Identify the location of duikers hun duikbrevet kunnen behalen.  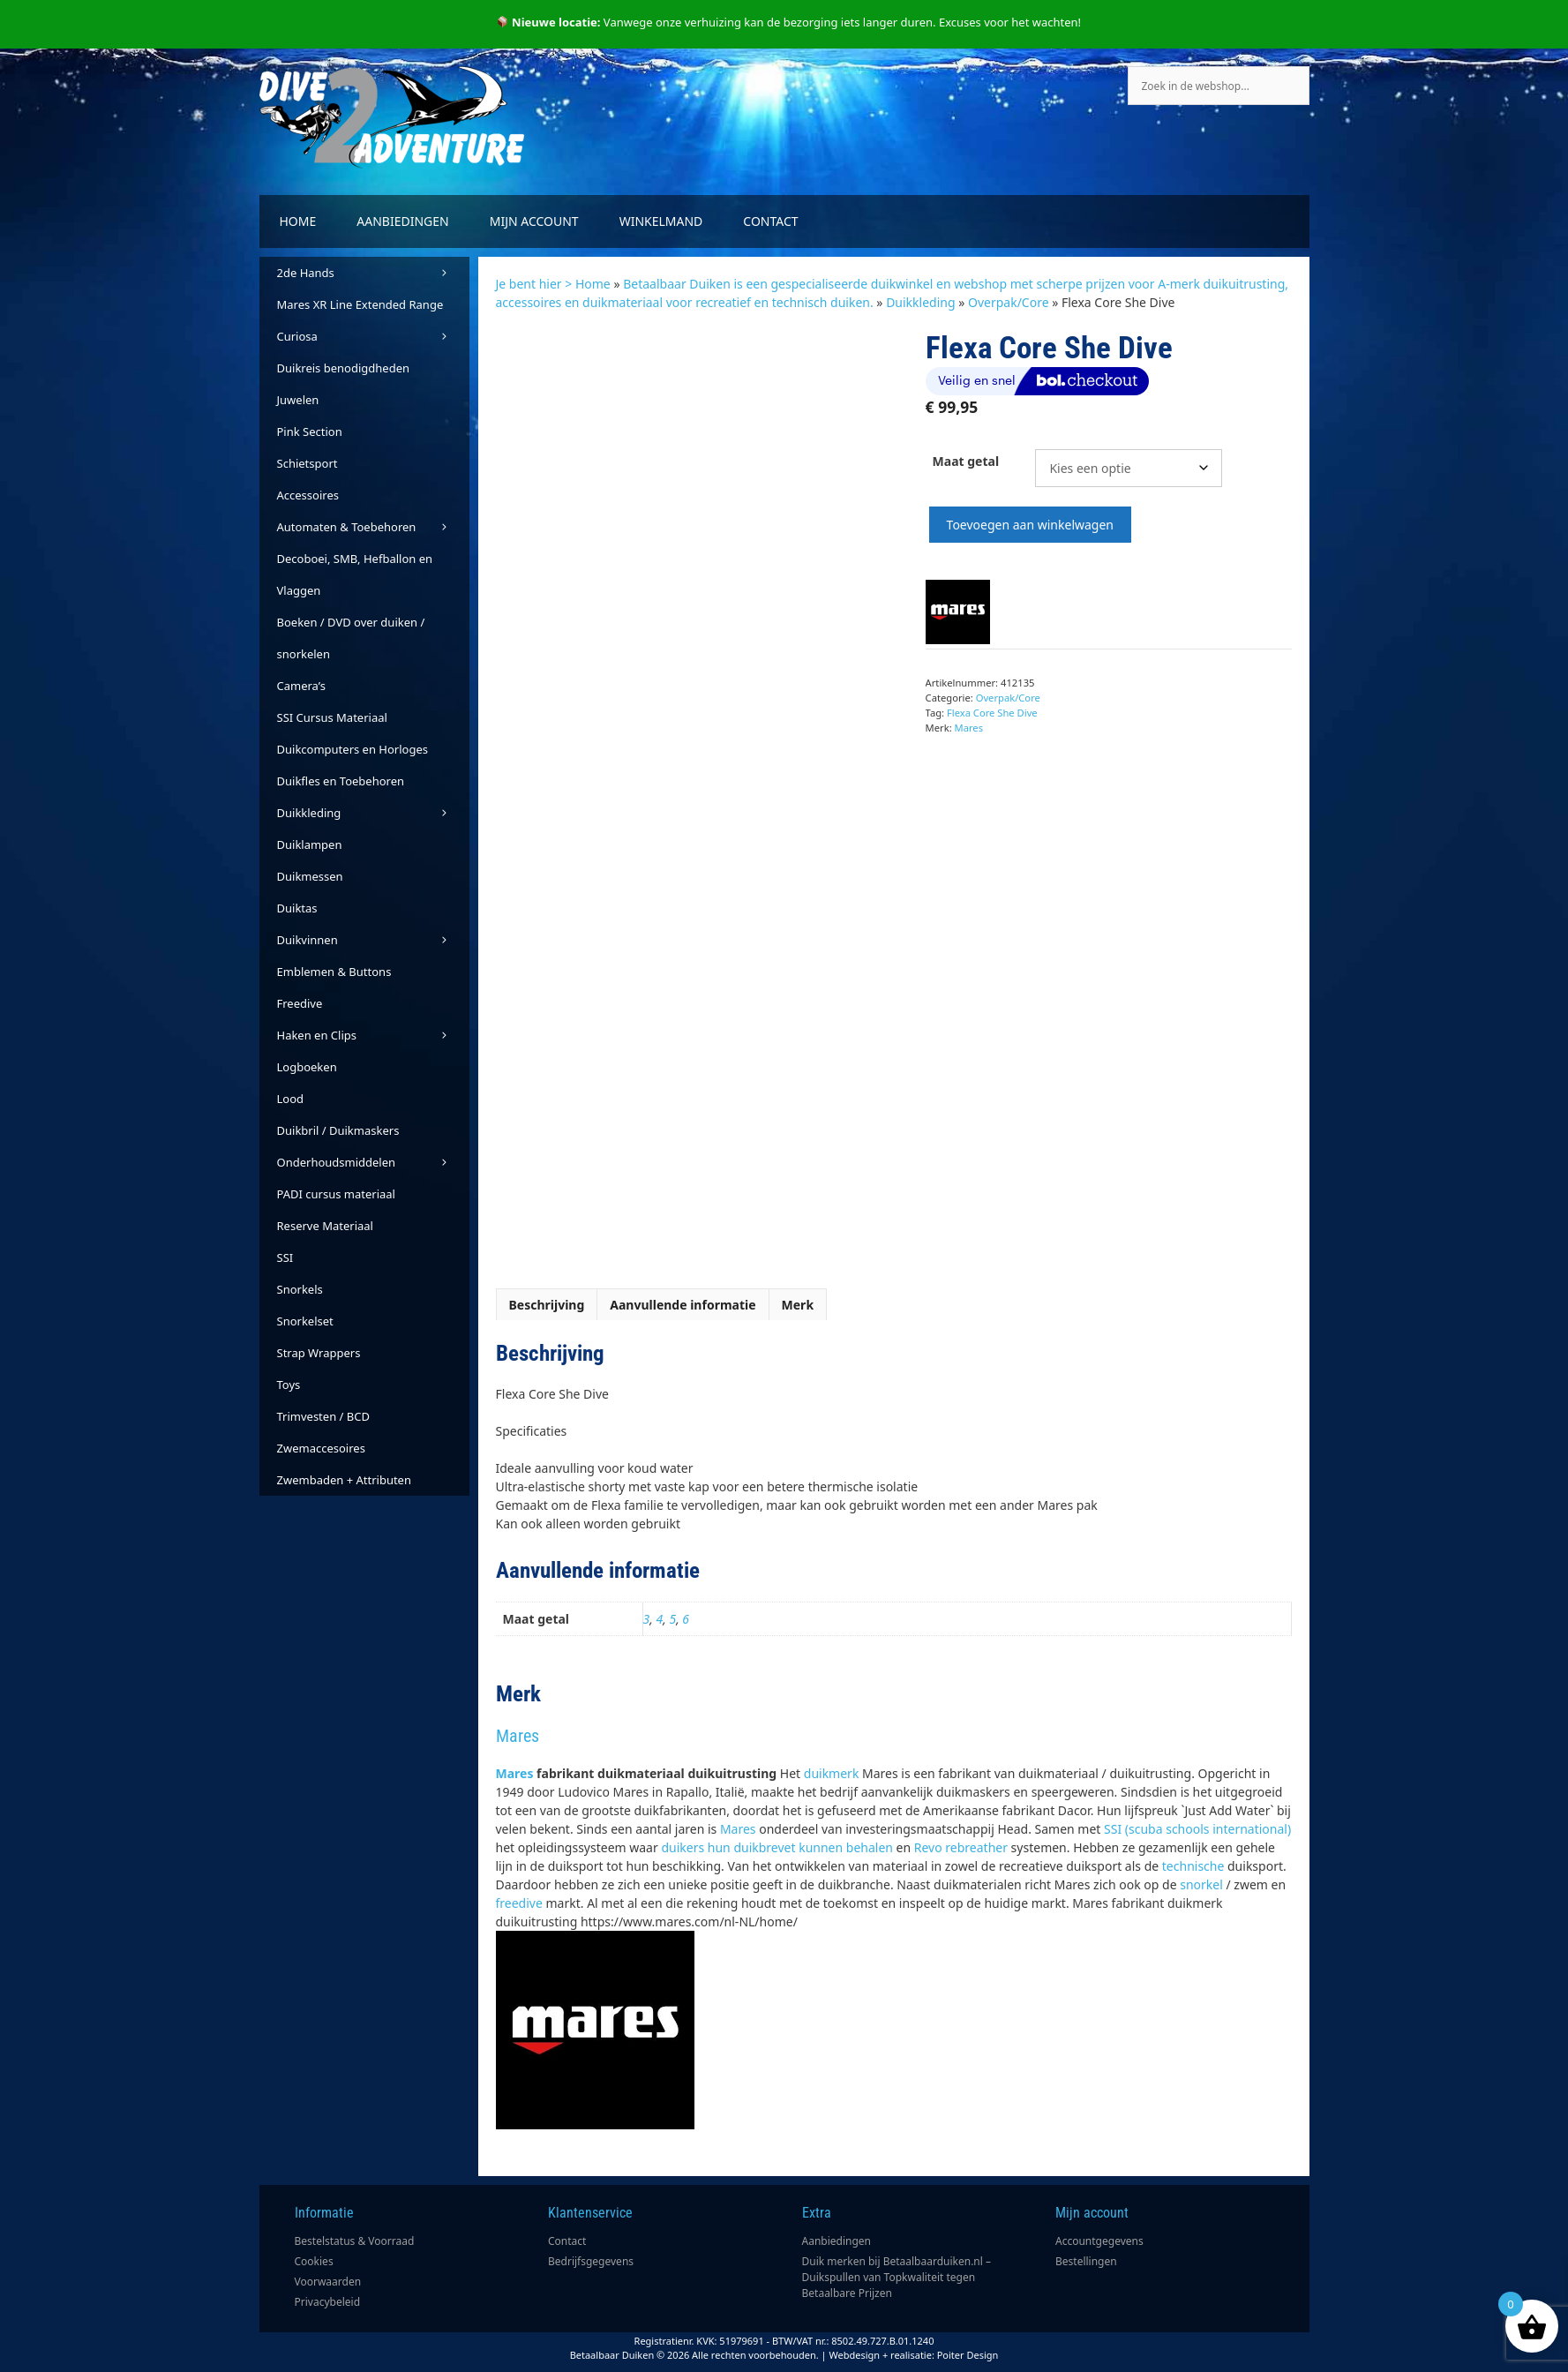
(777, 1847).